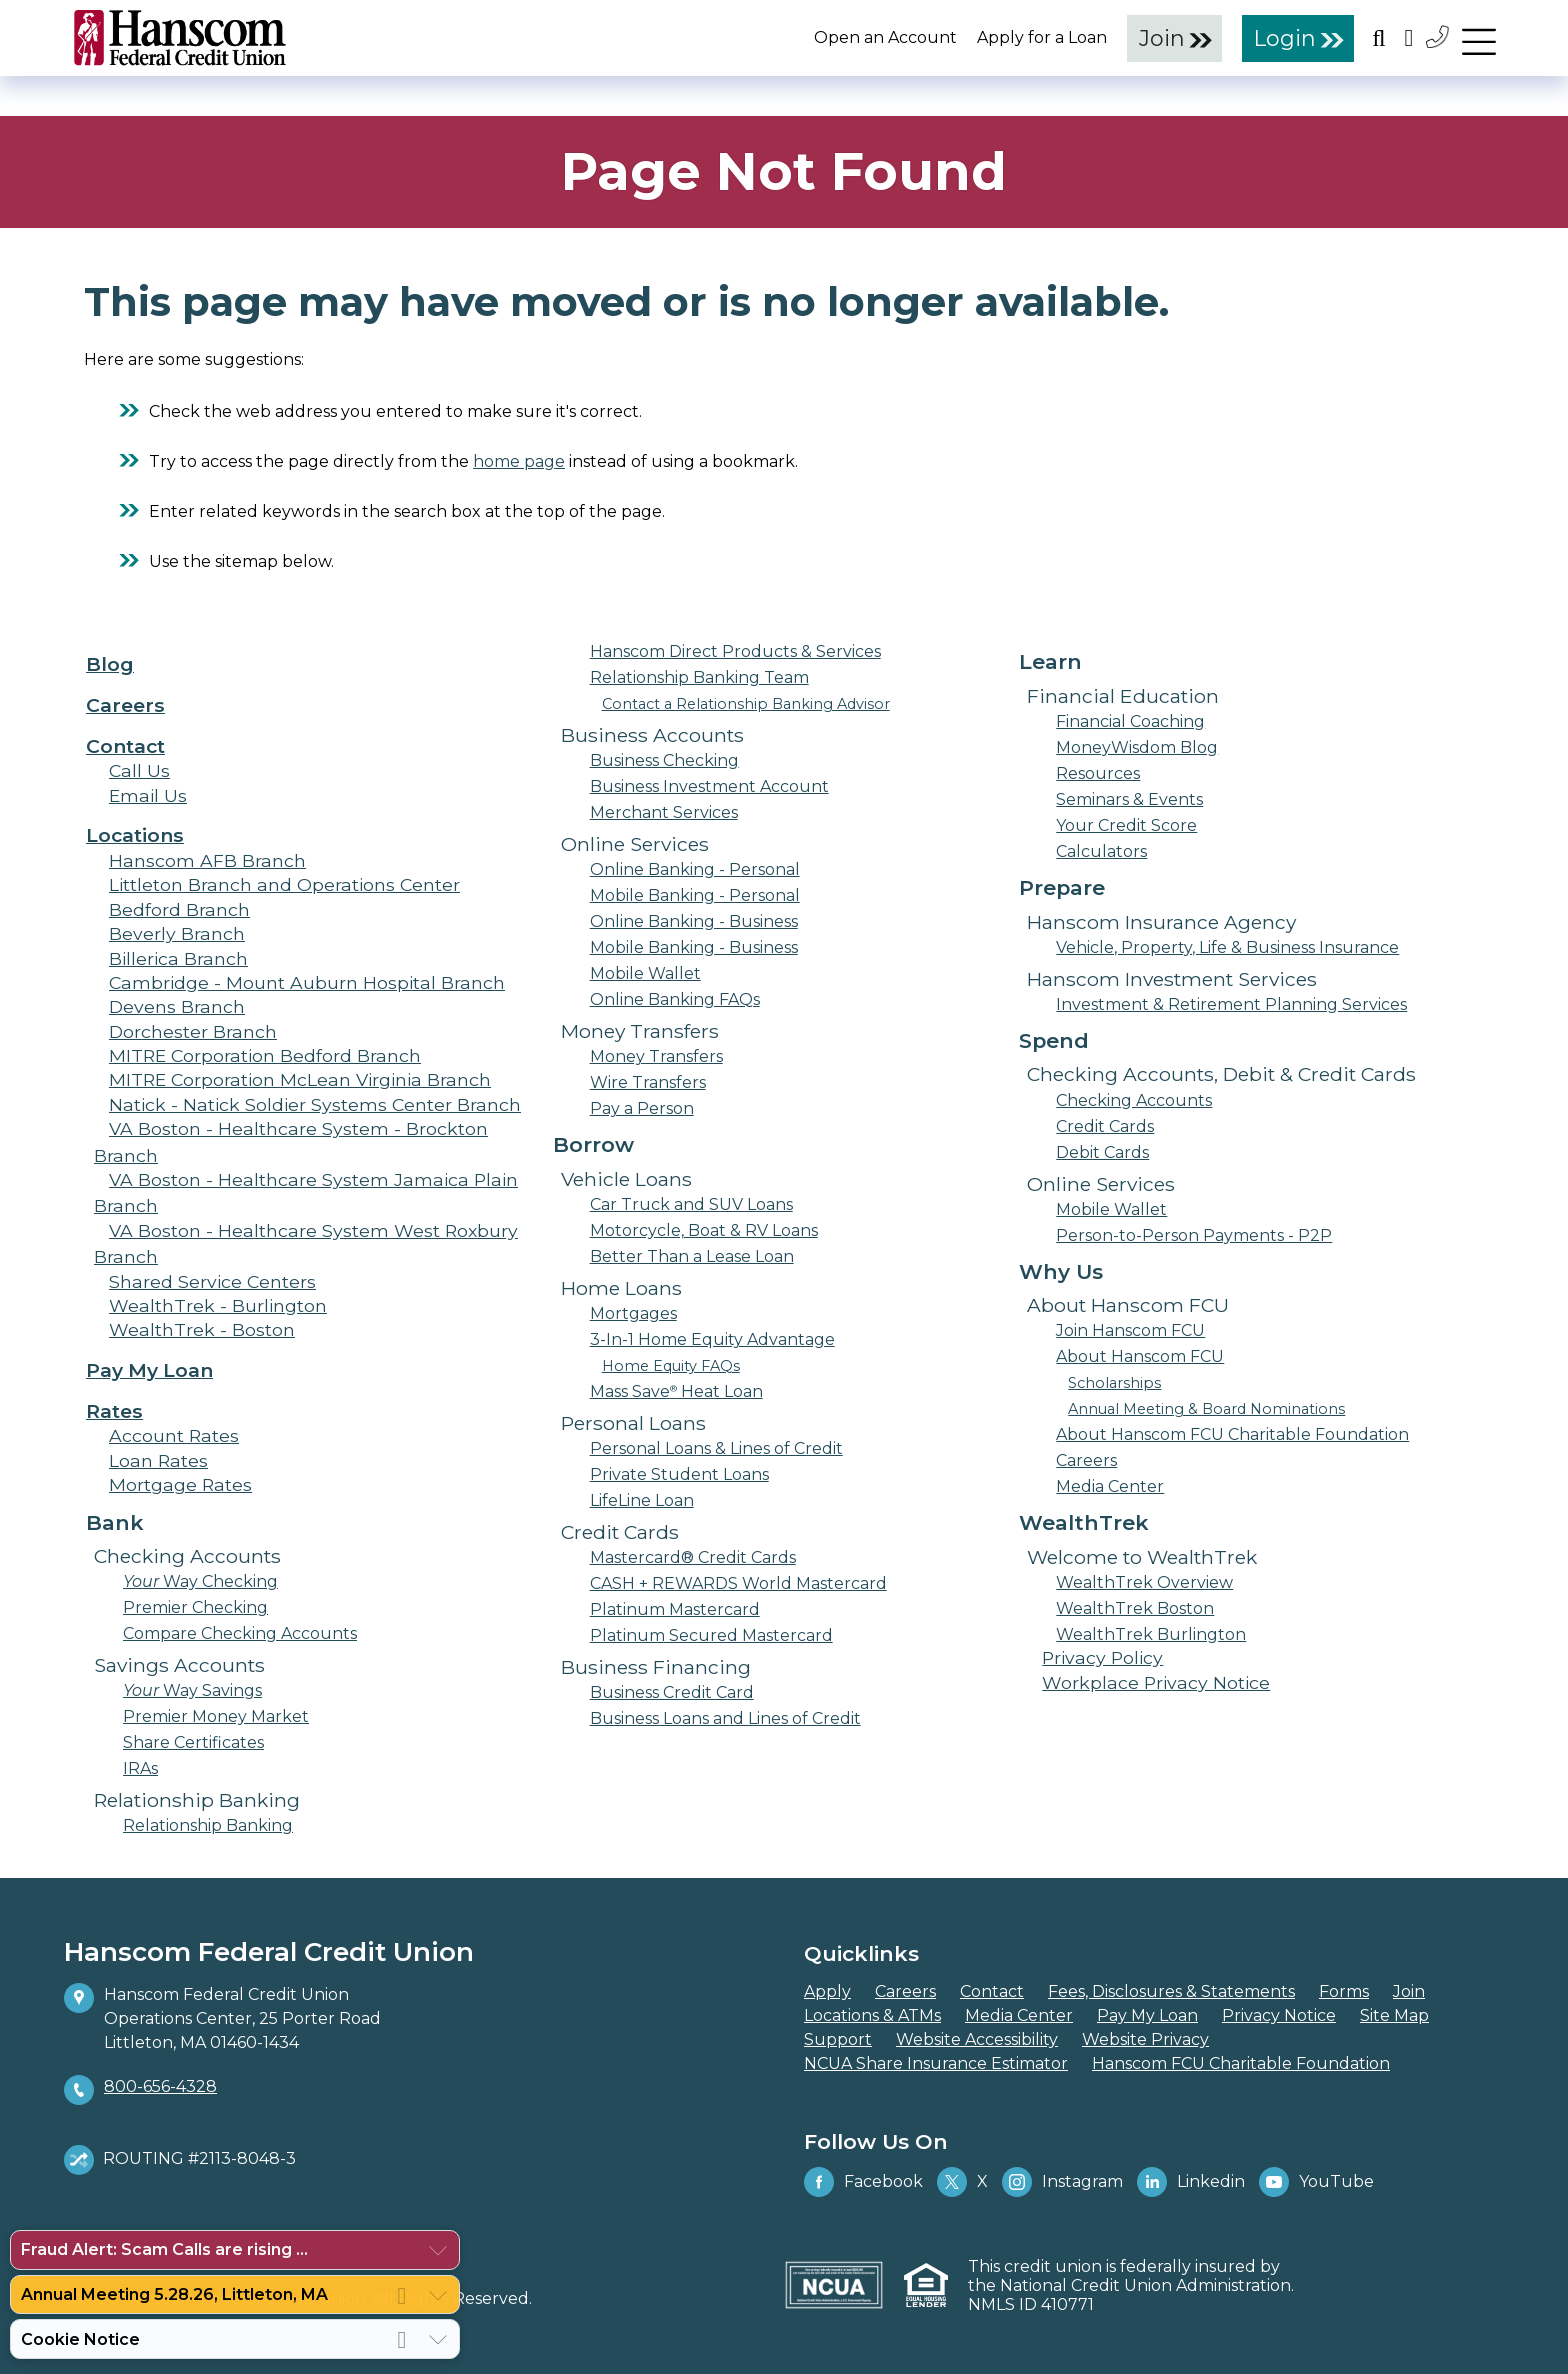 The image size is (1568, 2374). I want to click on Mastercard® Credit Cards, so click(693, 1557).